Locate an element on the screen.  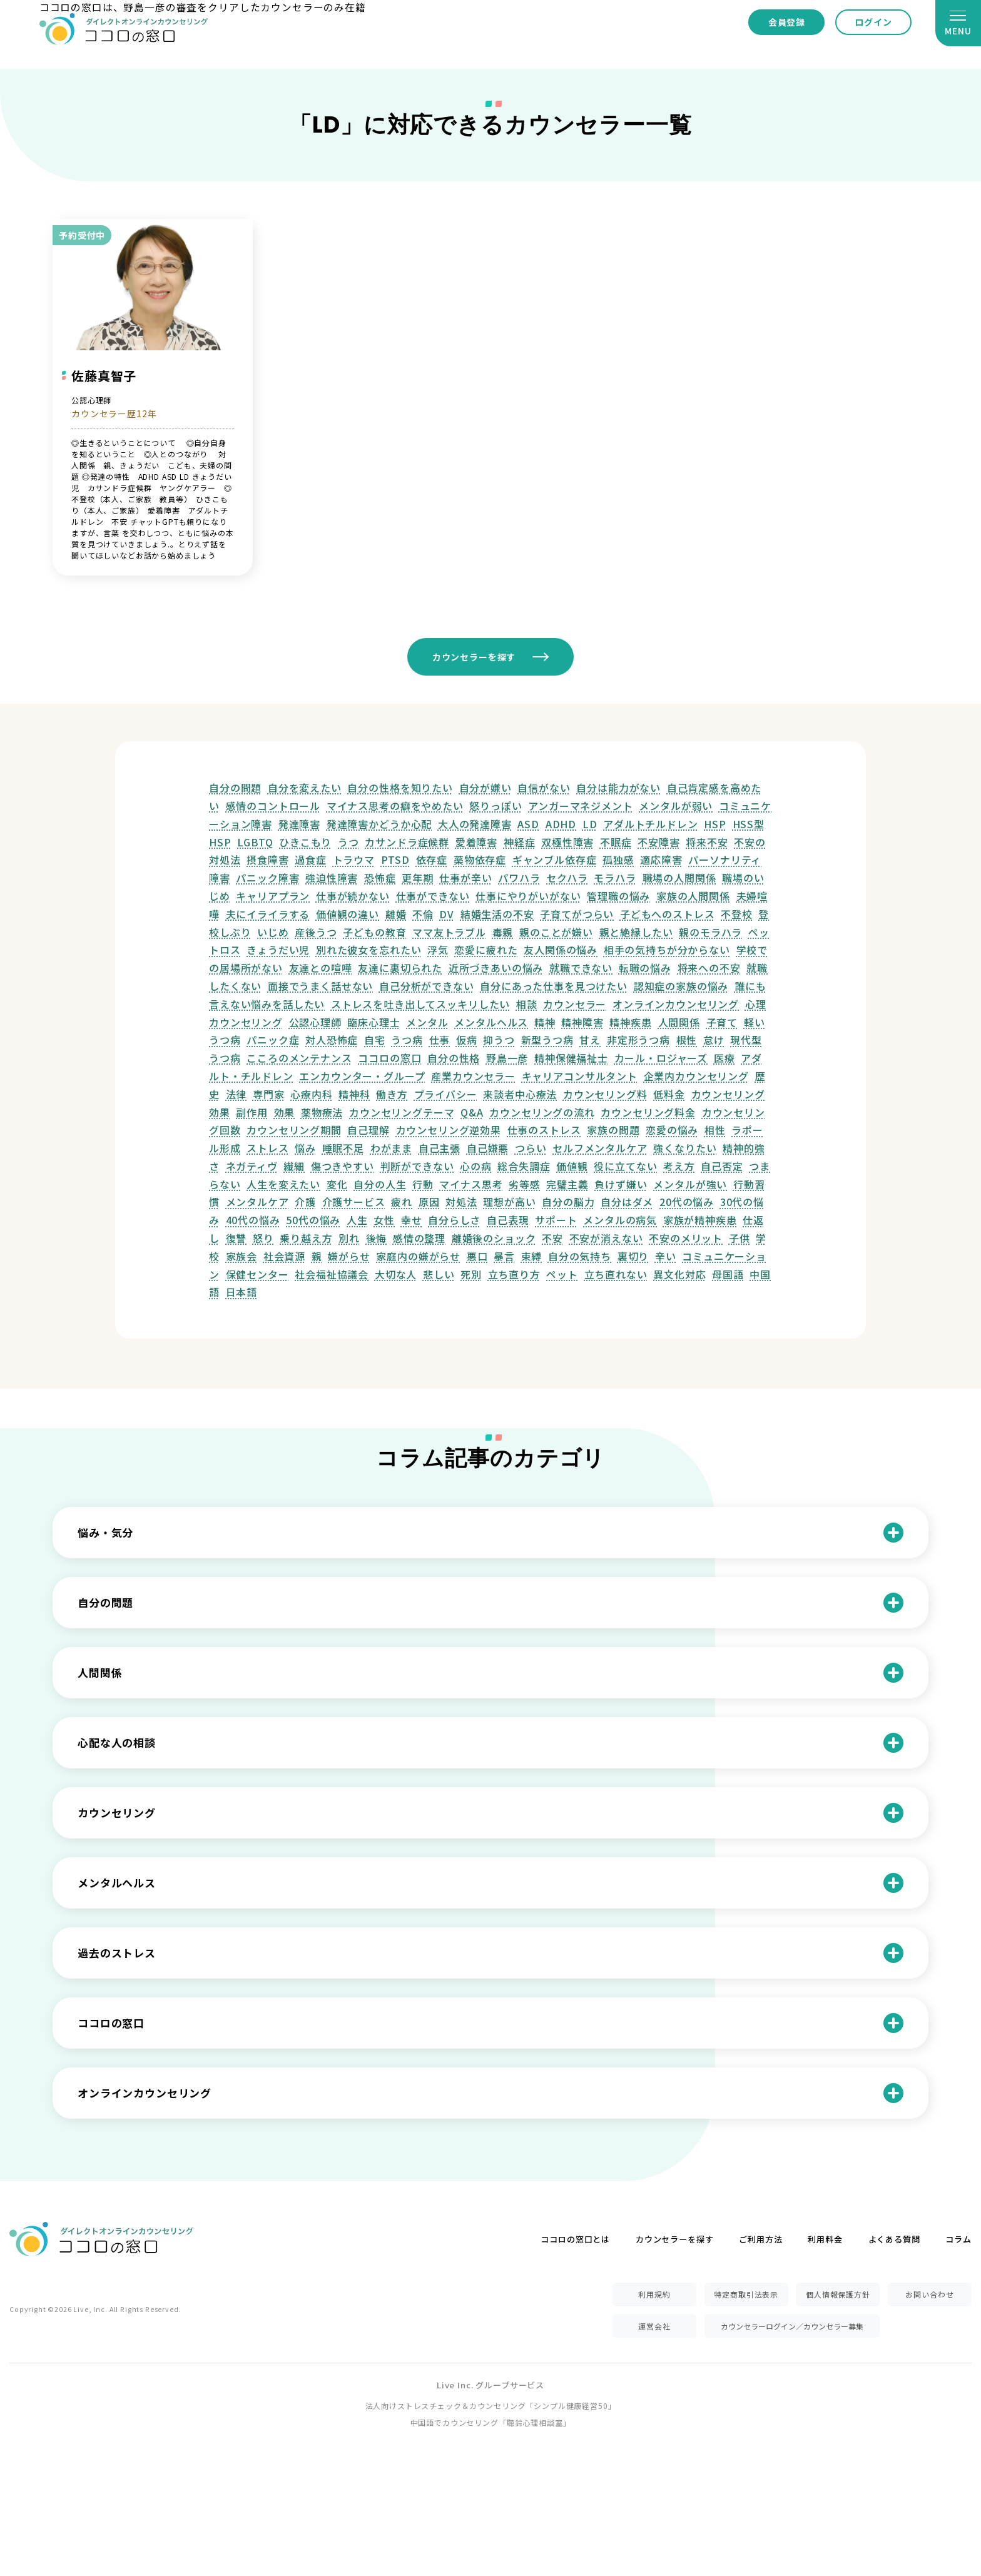
過食症 is located at coordinates (311, 859).